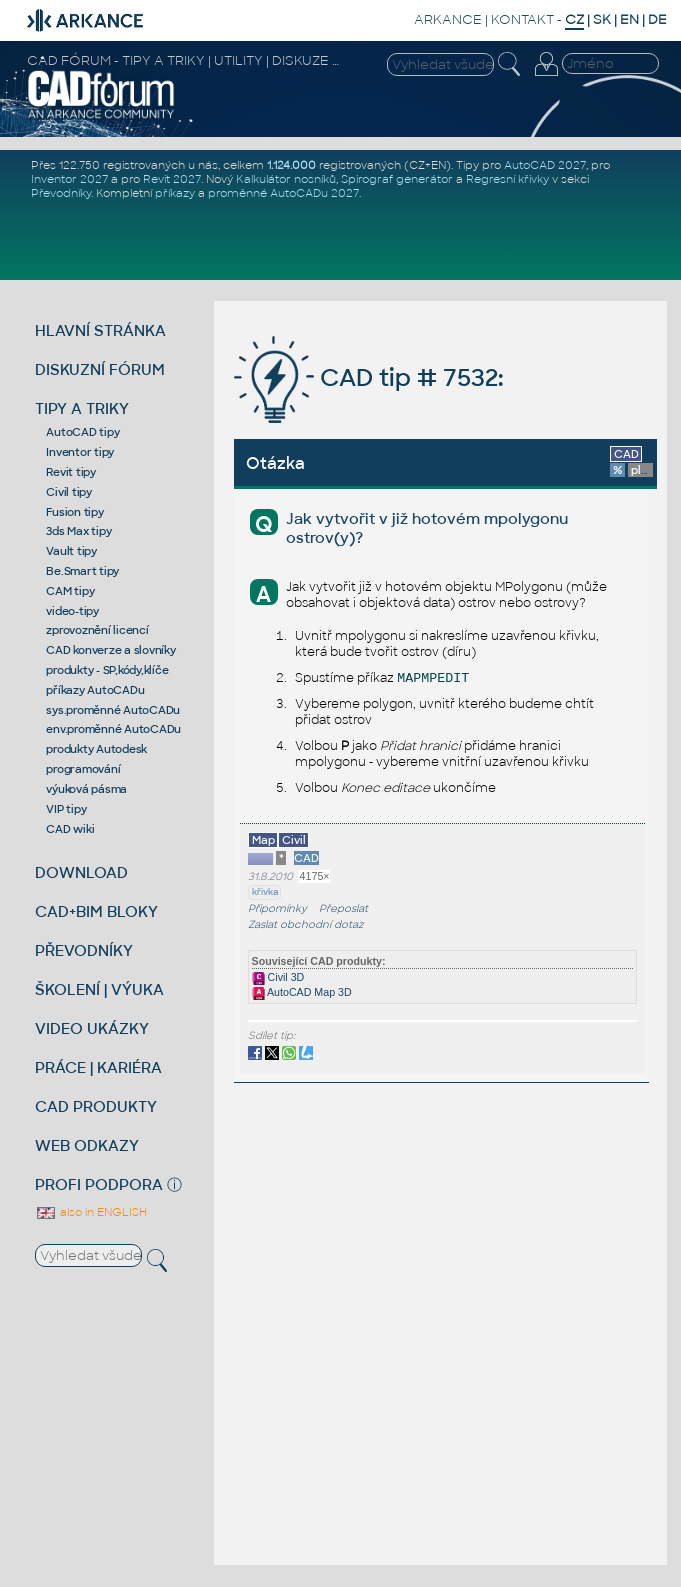 The width and height of the screenshot is (681, 1587). What do you see at coordinates (72, 611) in the screenshot?
I see `video-tipy` at bounding box center [72, 611].